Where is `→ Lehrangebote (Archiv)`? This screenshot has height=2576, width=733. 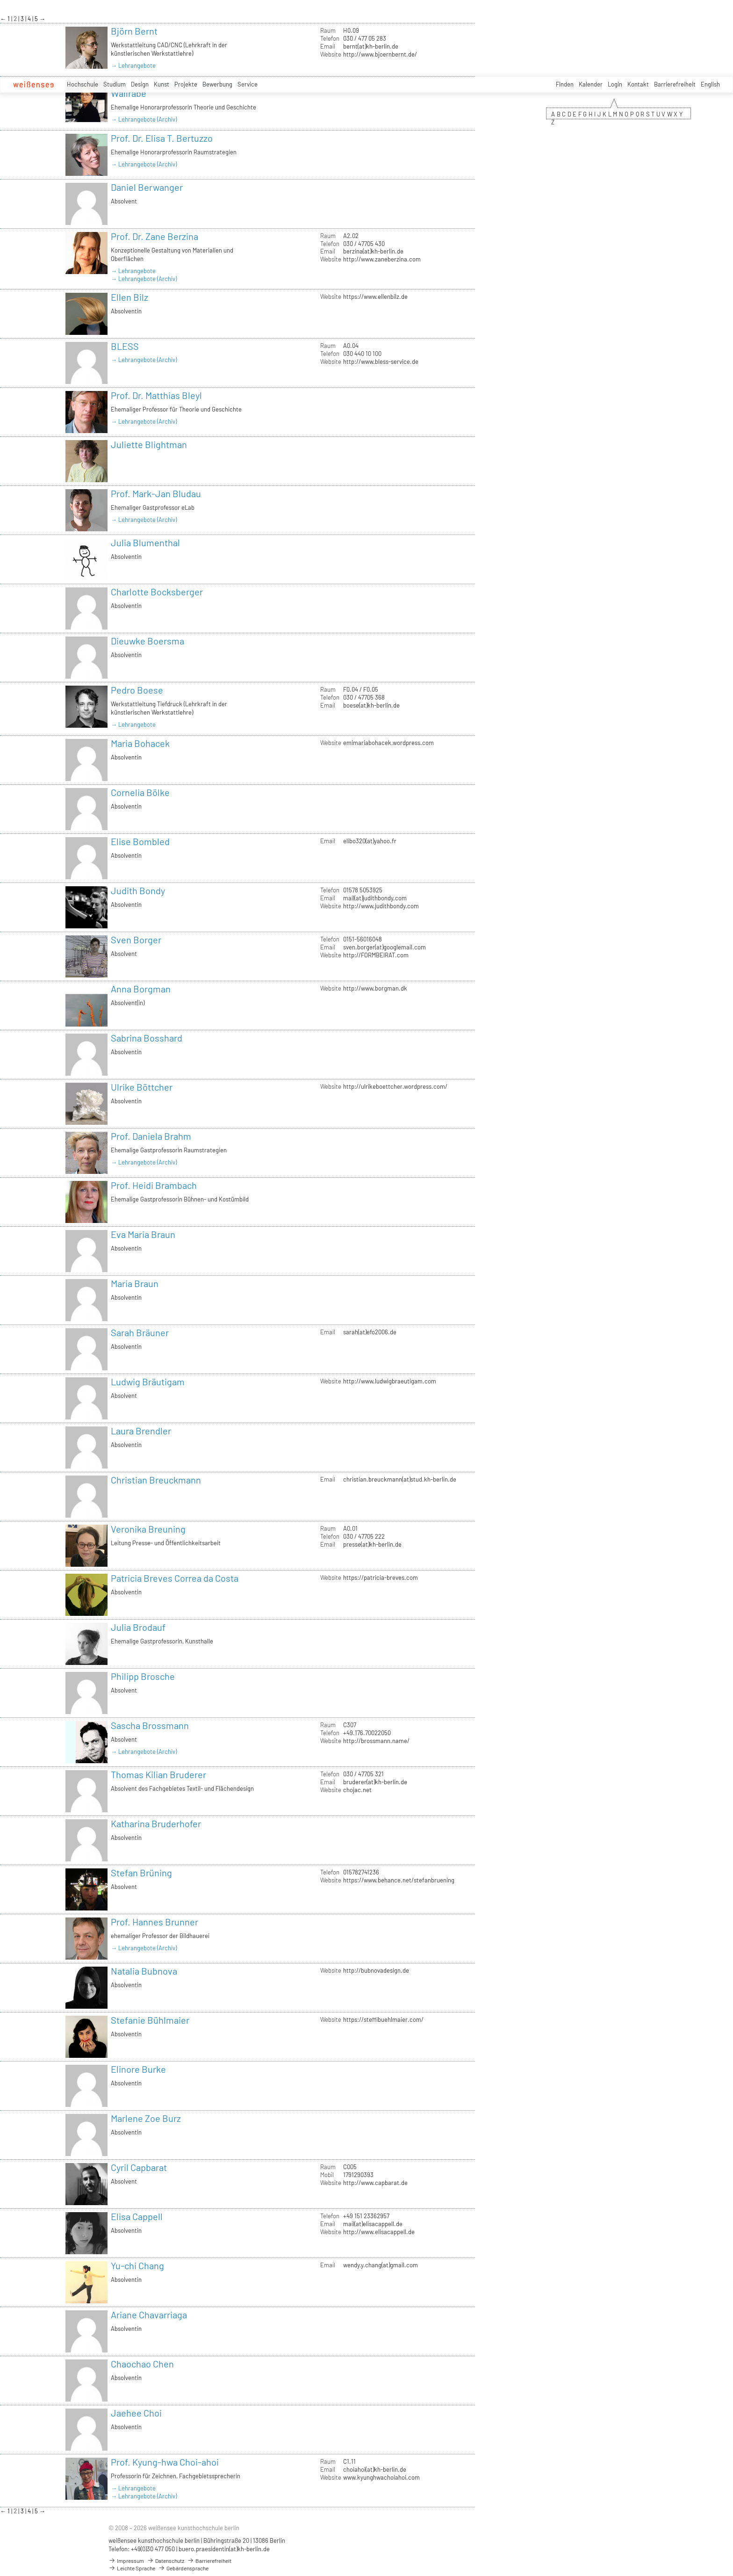 → Lehrangebote (Archiv) is located at coordinates (144, 119).